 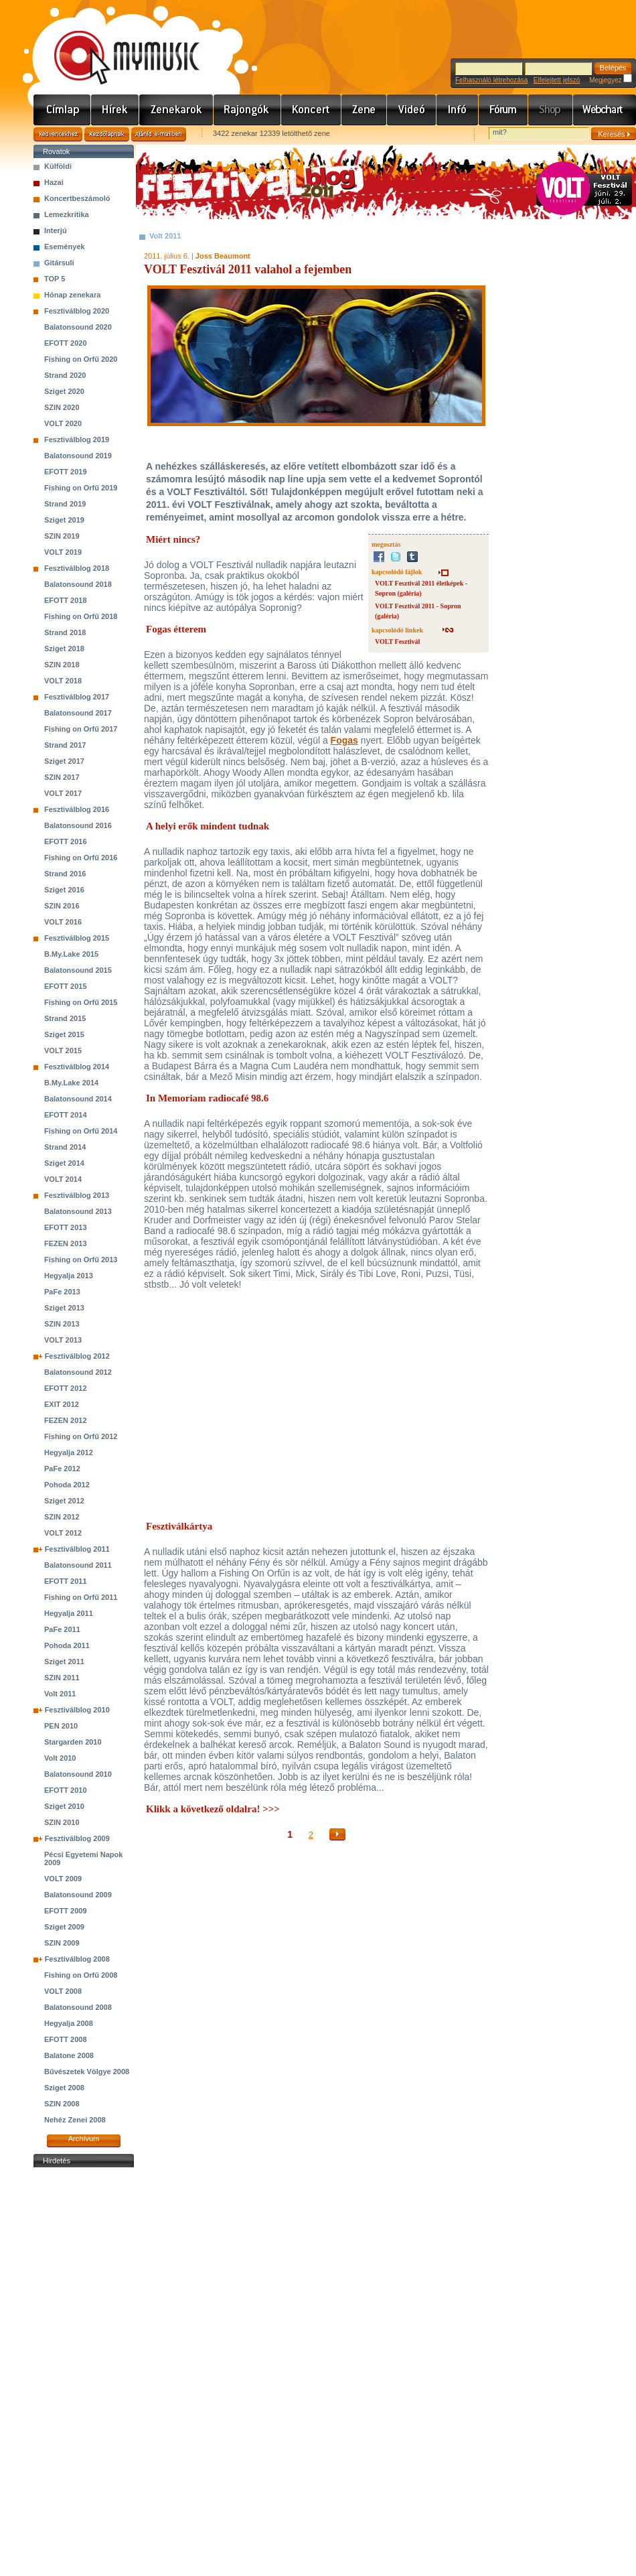 I want to click on Sziget 2008, so click(x=64, y=2088).